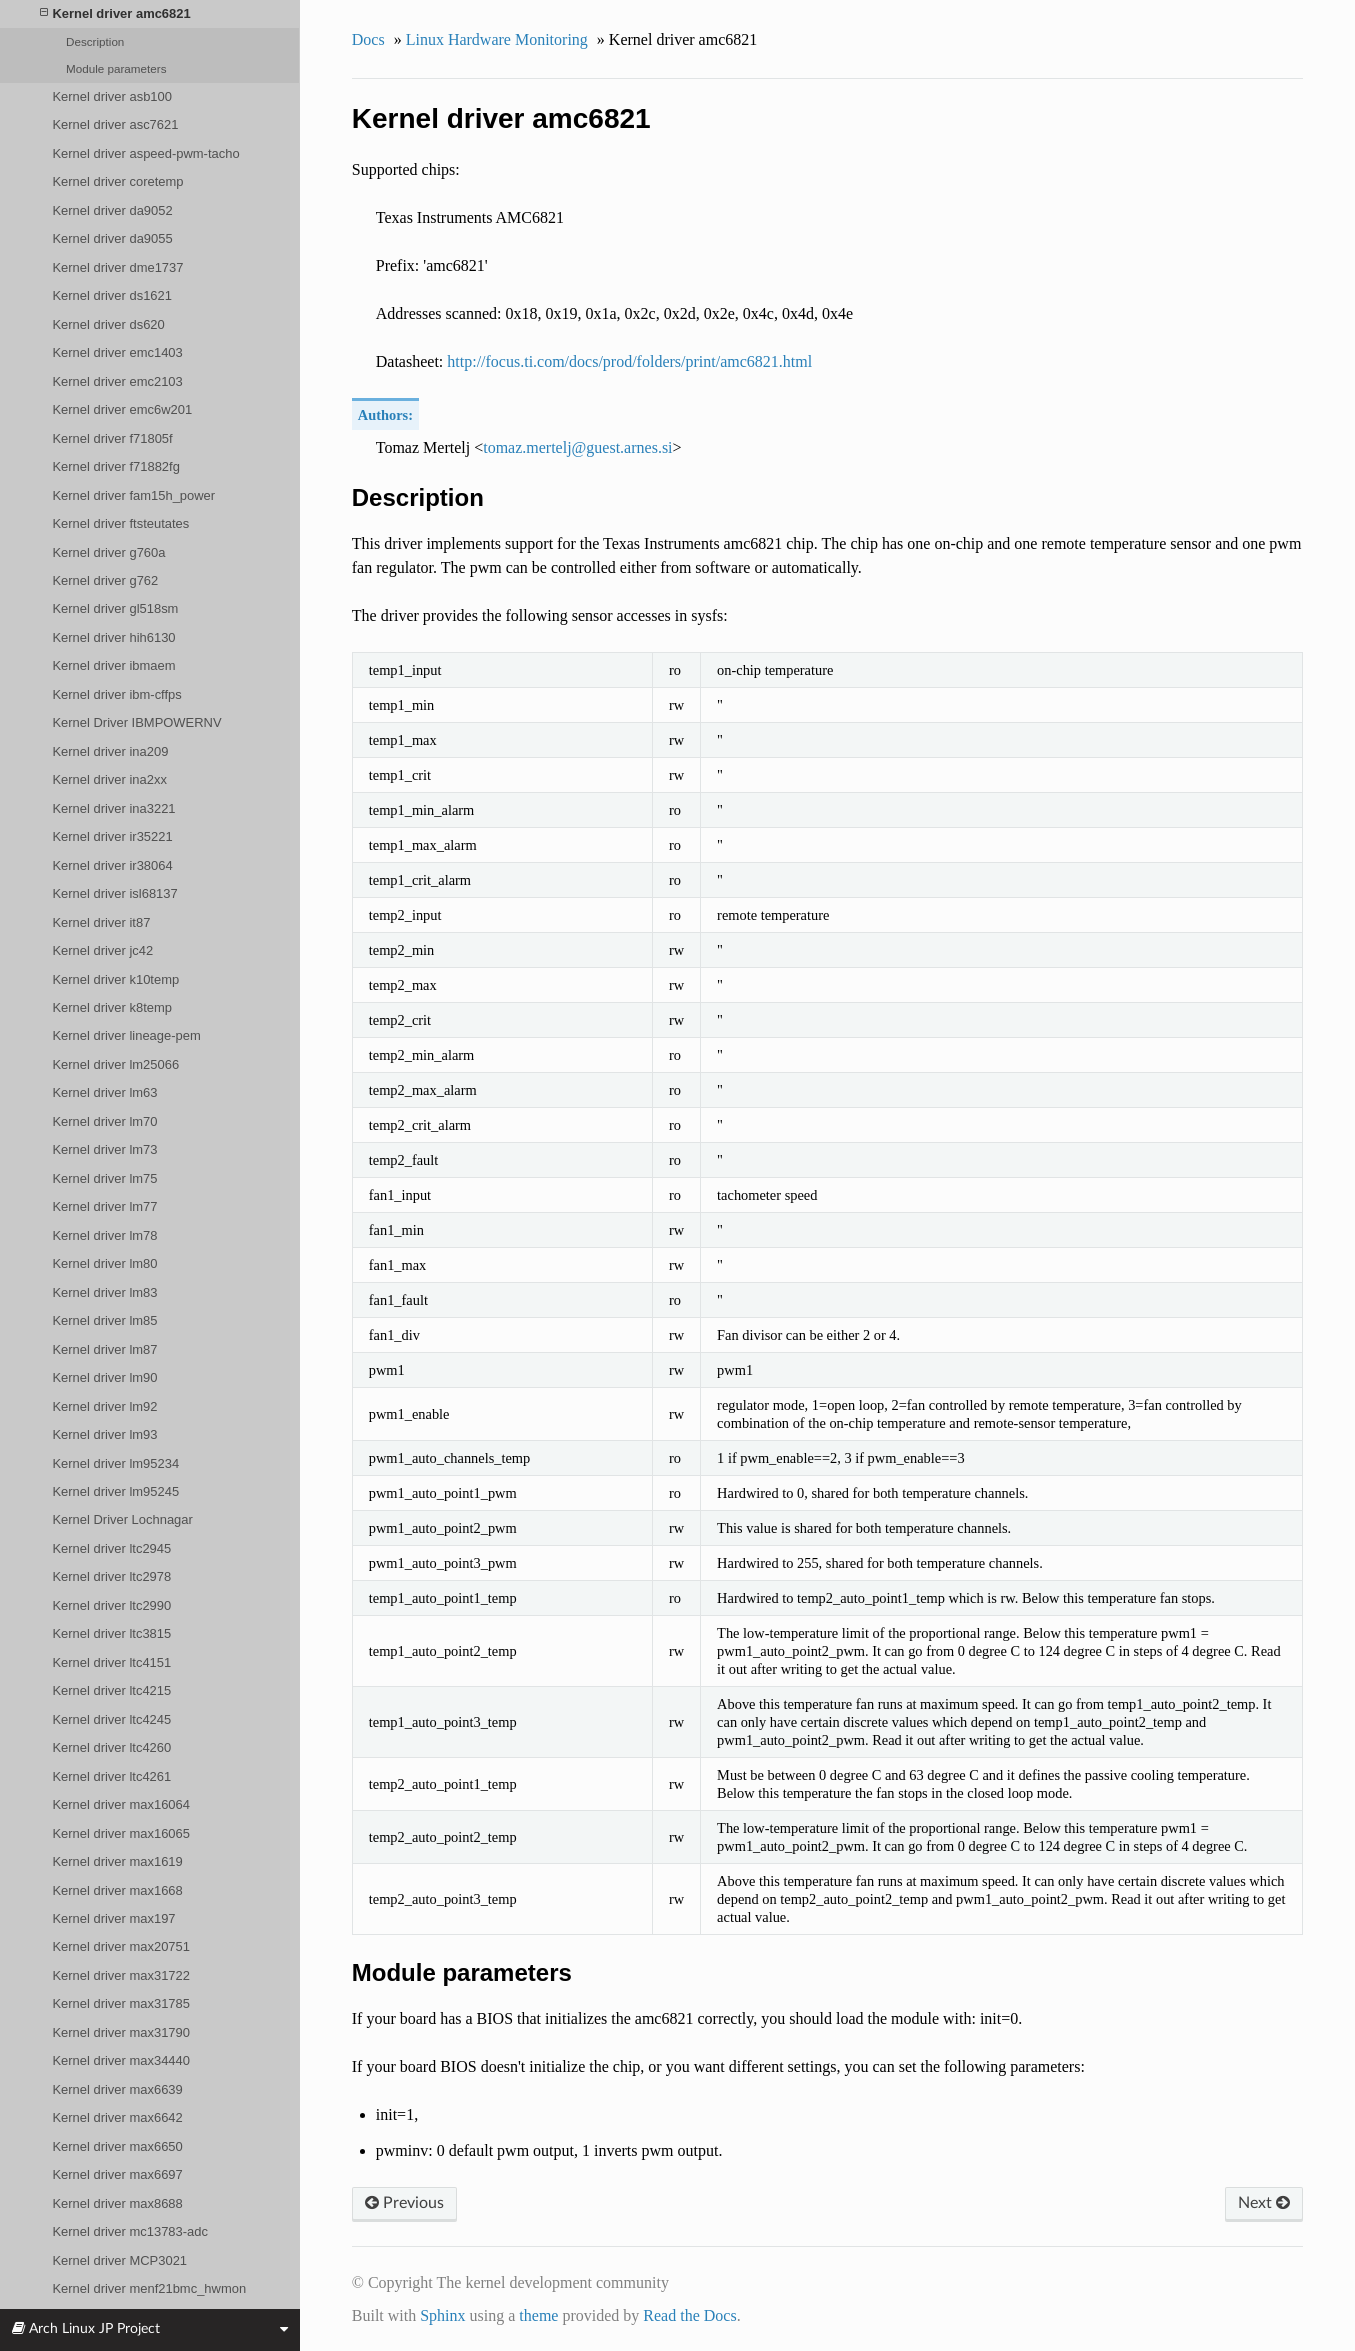  Describe the element at coordinates (115, 608) in the screenshot. I see `Kernel driver gl518sm` at that location.